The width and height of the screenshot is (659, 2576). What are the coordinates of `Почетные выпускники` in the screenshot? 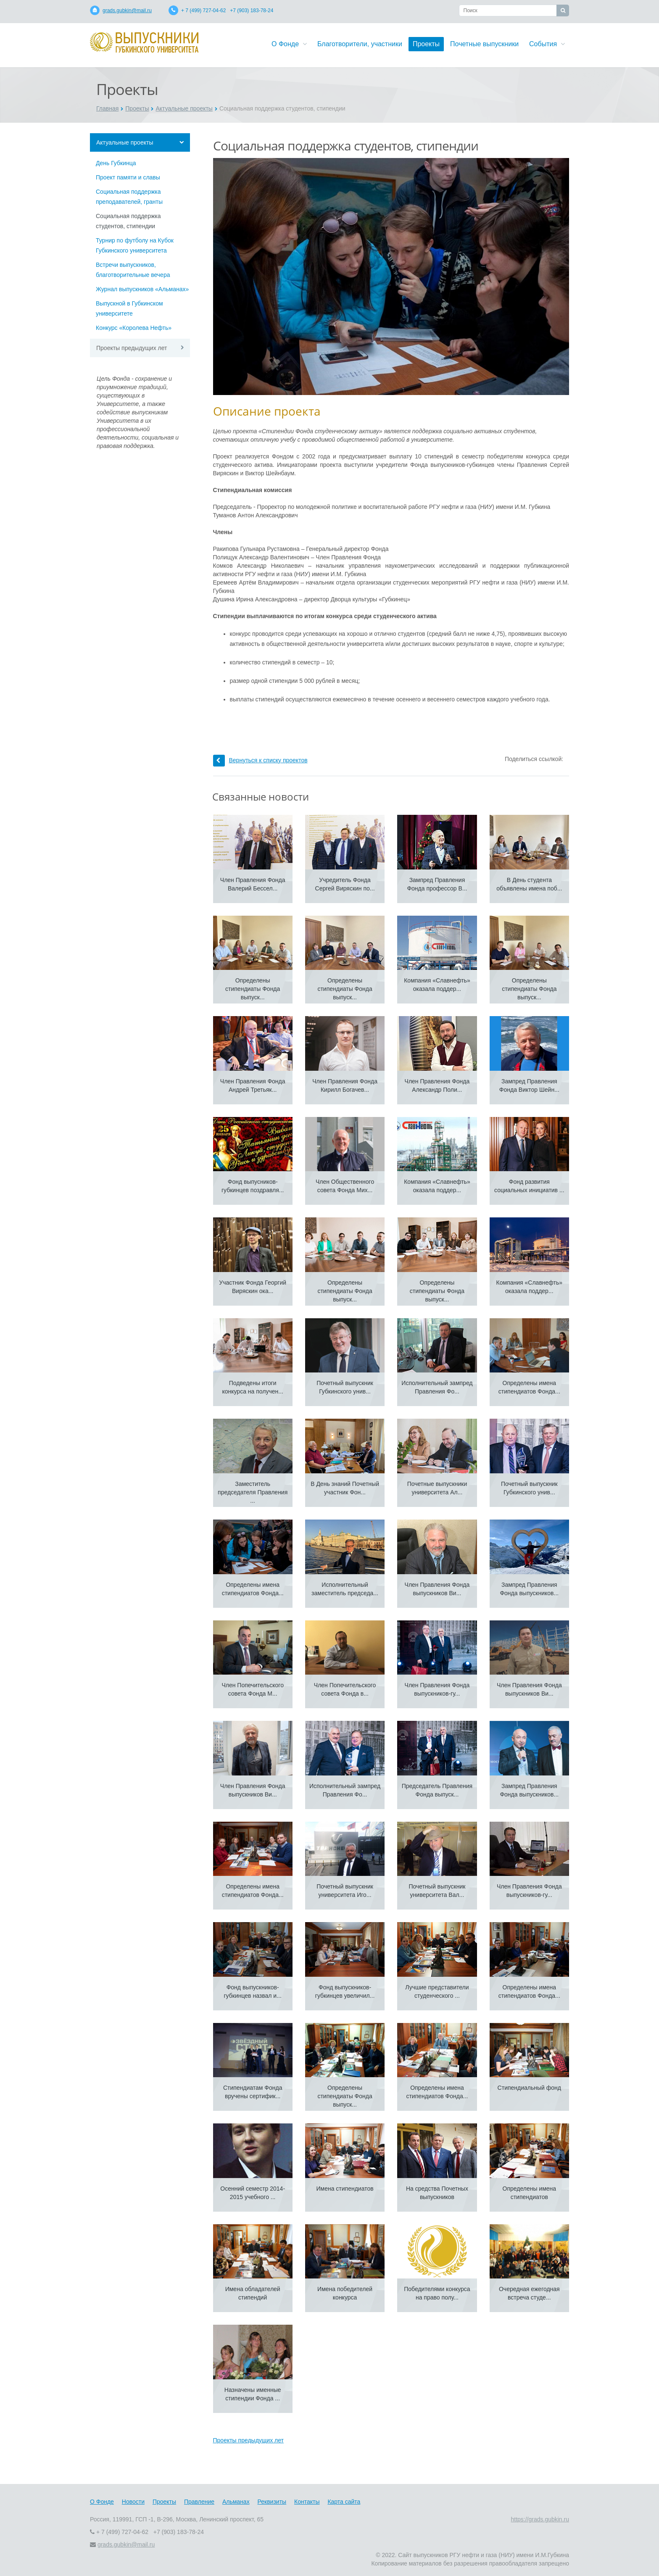 It's located at (484, 43).